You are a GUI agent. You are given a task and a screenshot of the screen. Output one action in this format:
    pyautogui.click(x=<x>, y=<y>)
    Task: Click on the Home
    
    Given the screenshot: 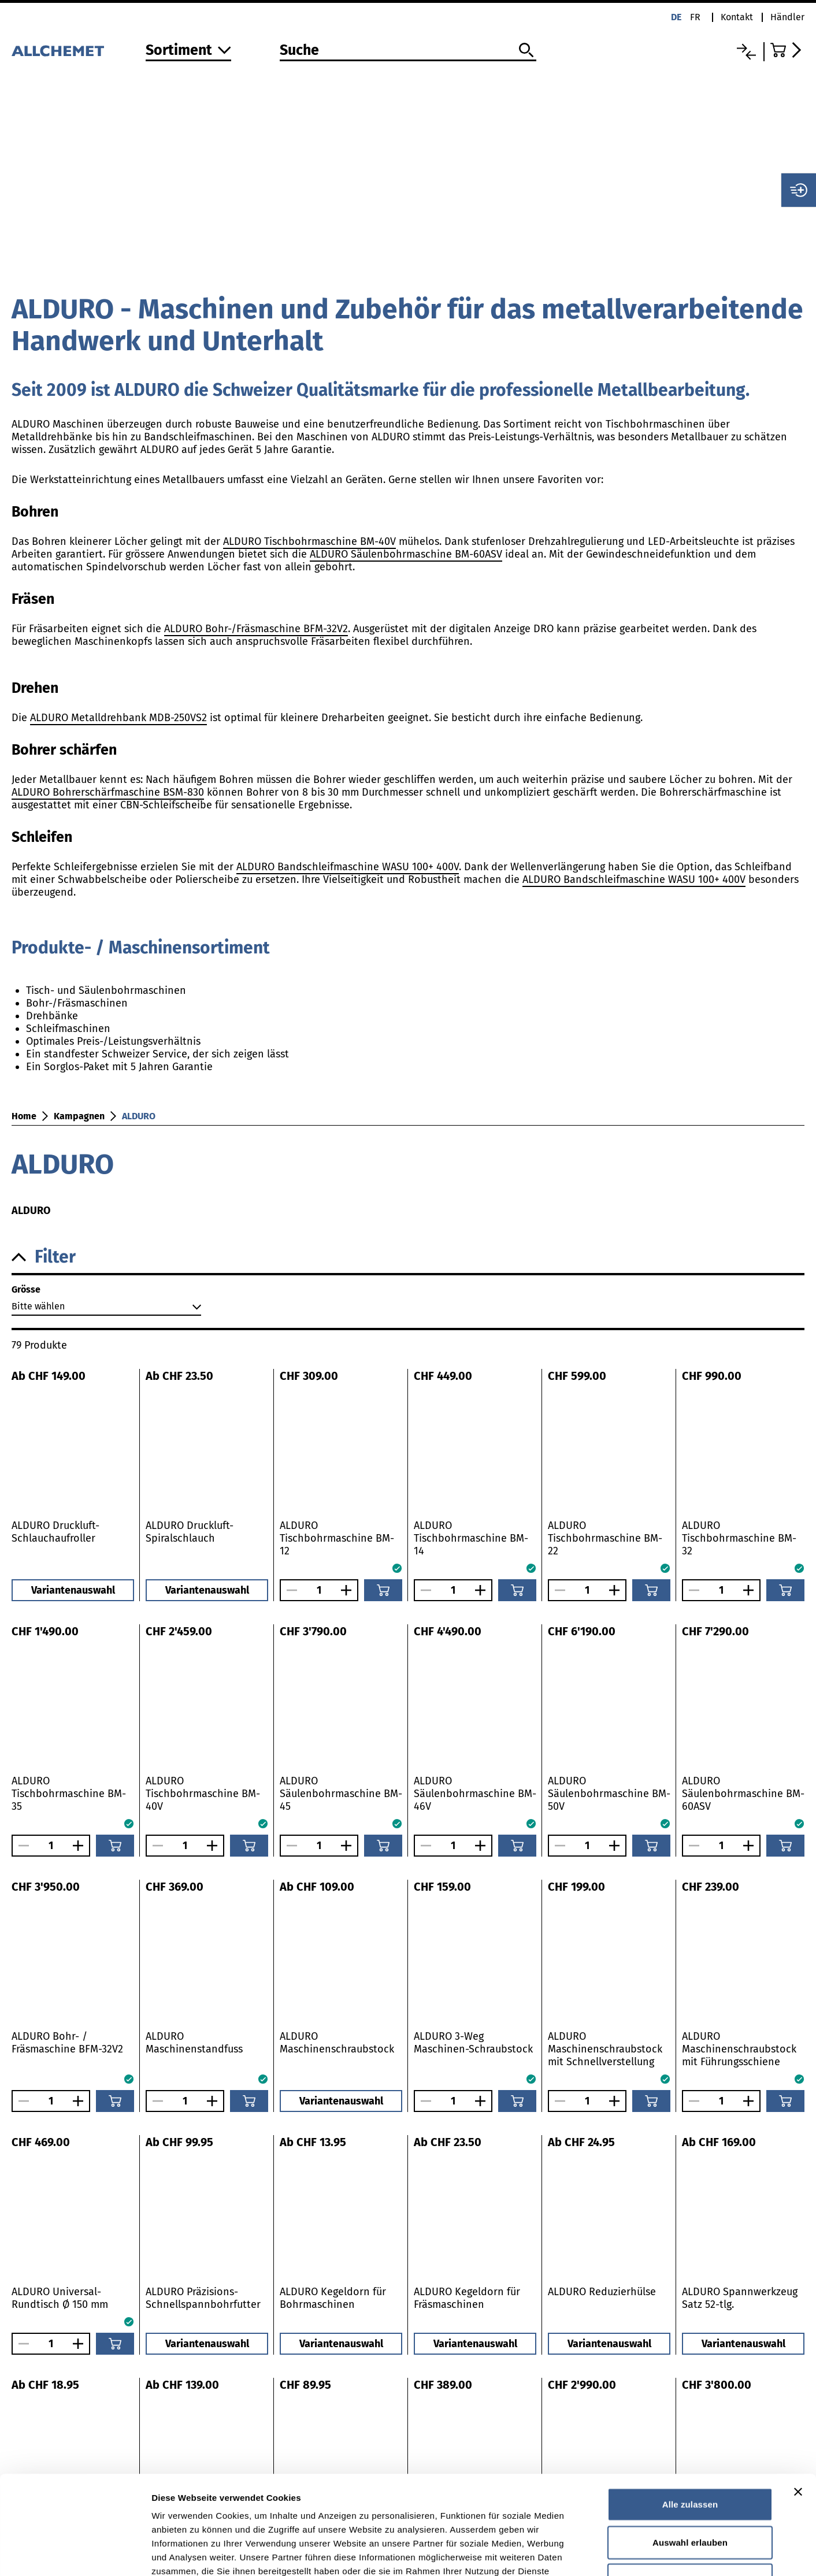 What is the action you would take?
    pyautogui.click(x=24, y=1116)
    